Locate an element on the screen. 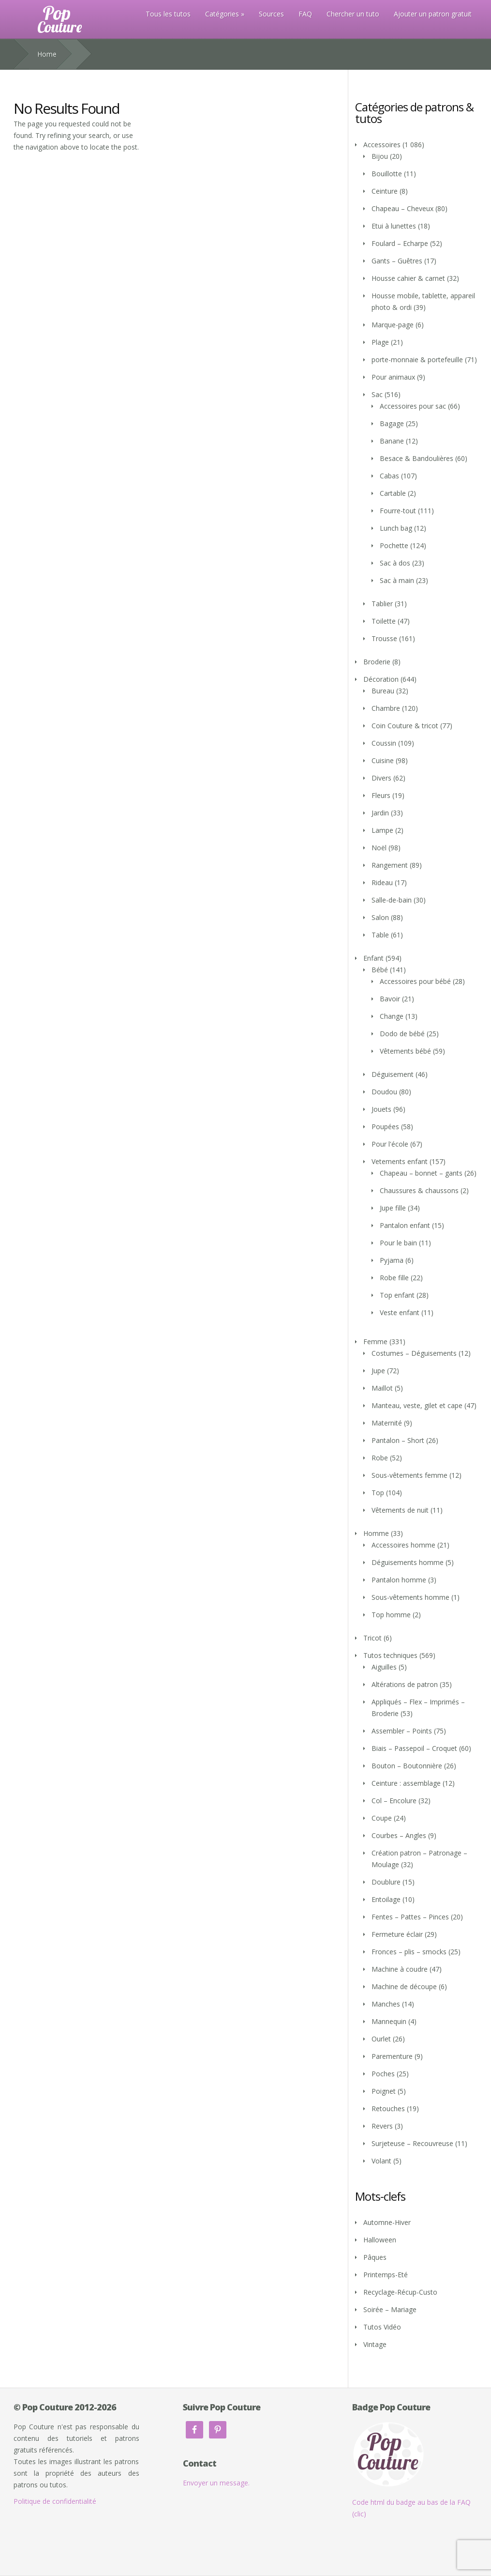 Image resolution: width=491 pixels, height=2576 pixels. Catégories is located at coordinates (222, 13).